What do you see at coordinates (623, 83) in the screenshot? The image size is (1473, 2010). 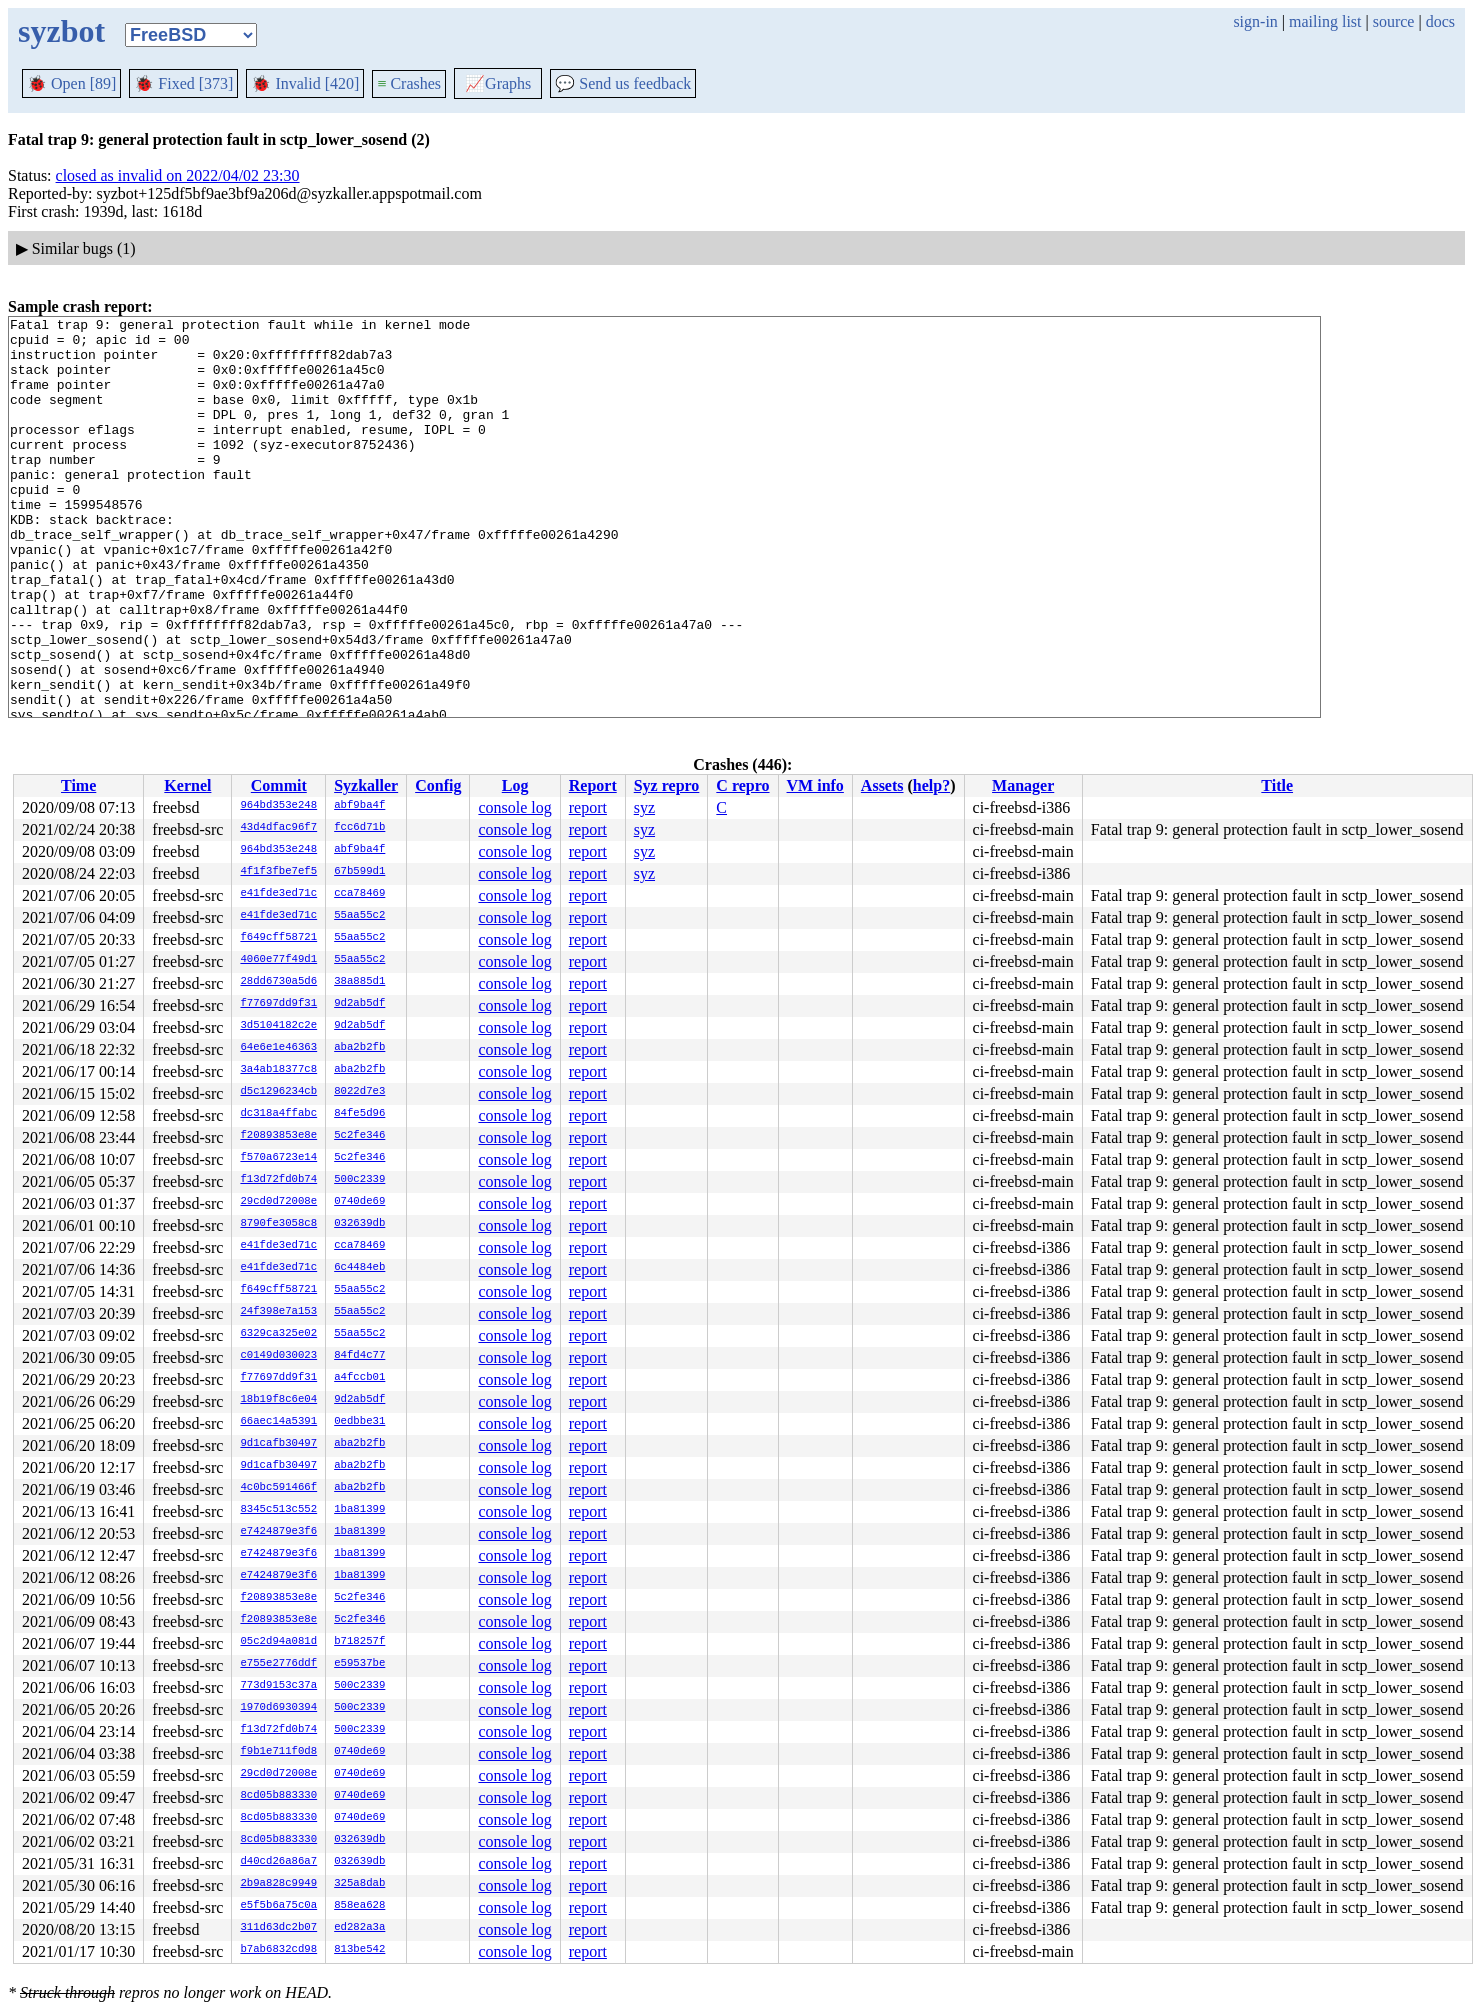 I see `Send us feedback` at bounding box center [623, 83].